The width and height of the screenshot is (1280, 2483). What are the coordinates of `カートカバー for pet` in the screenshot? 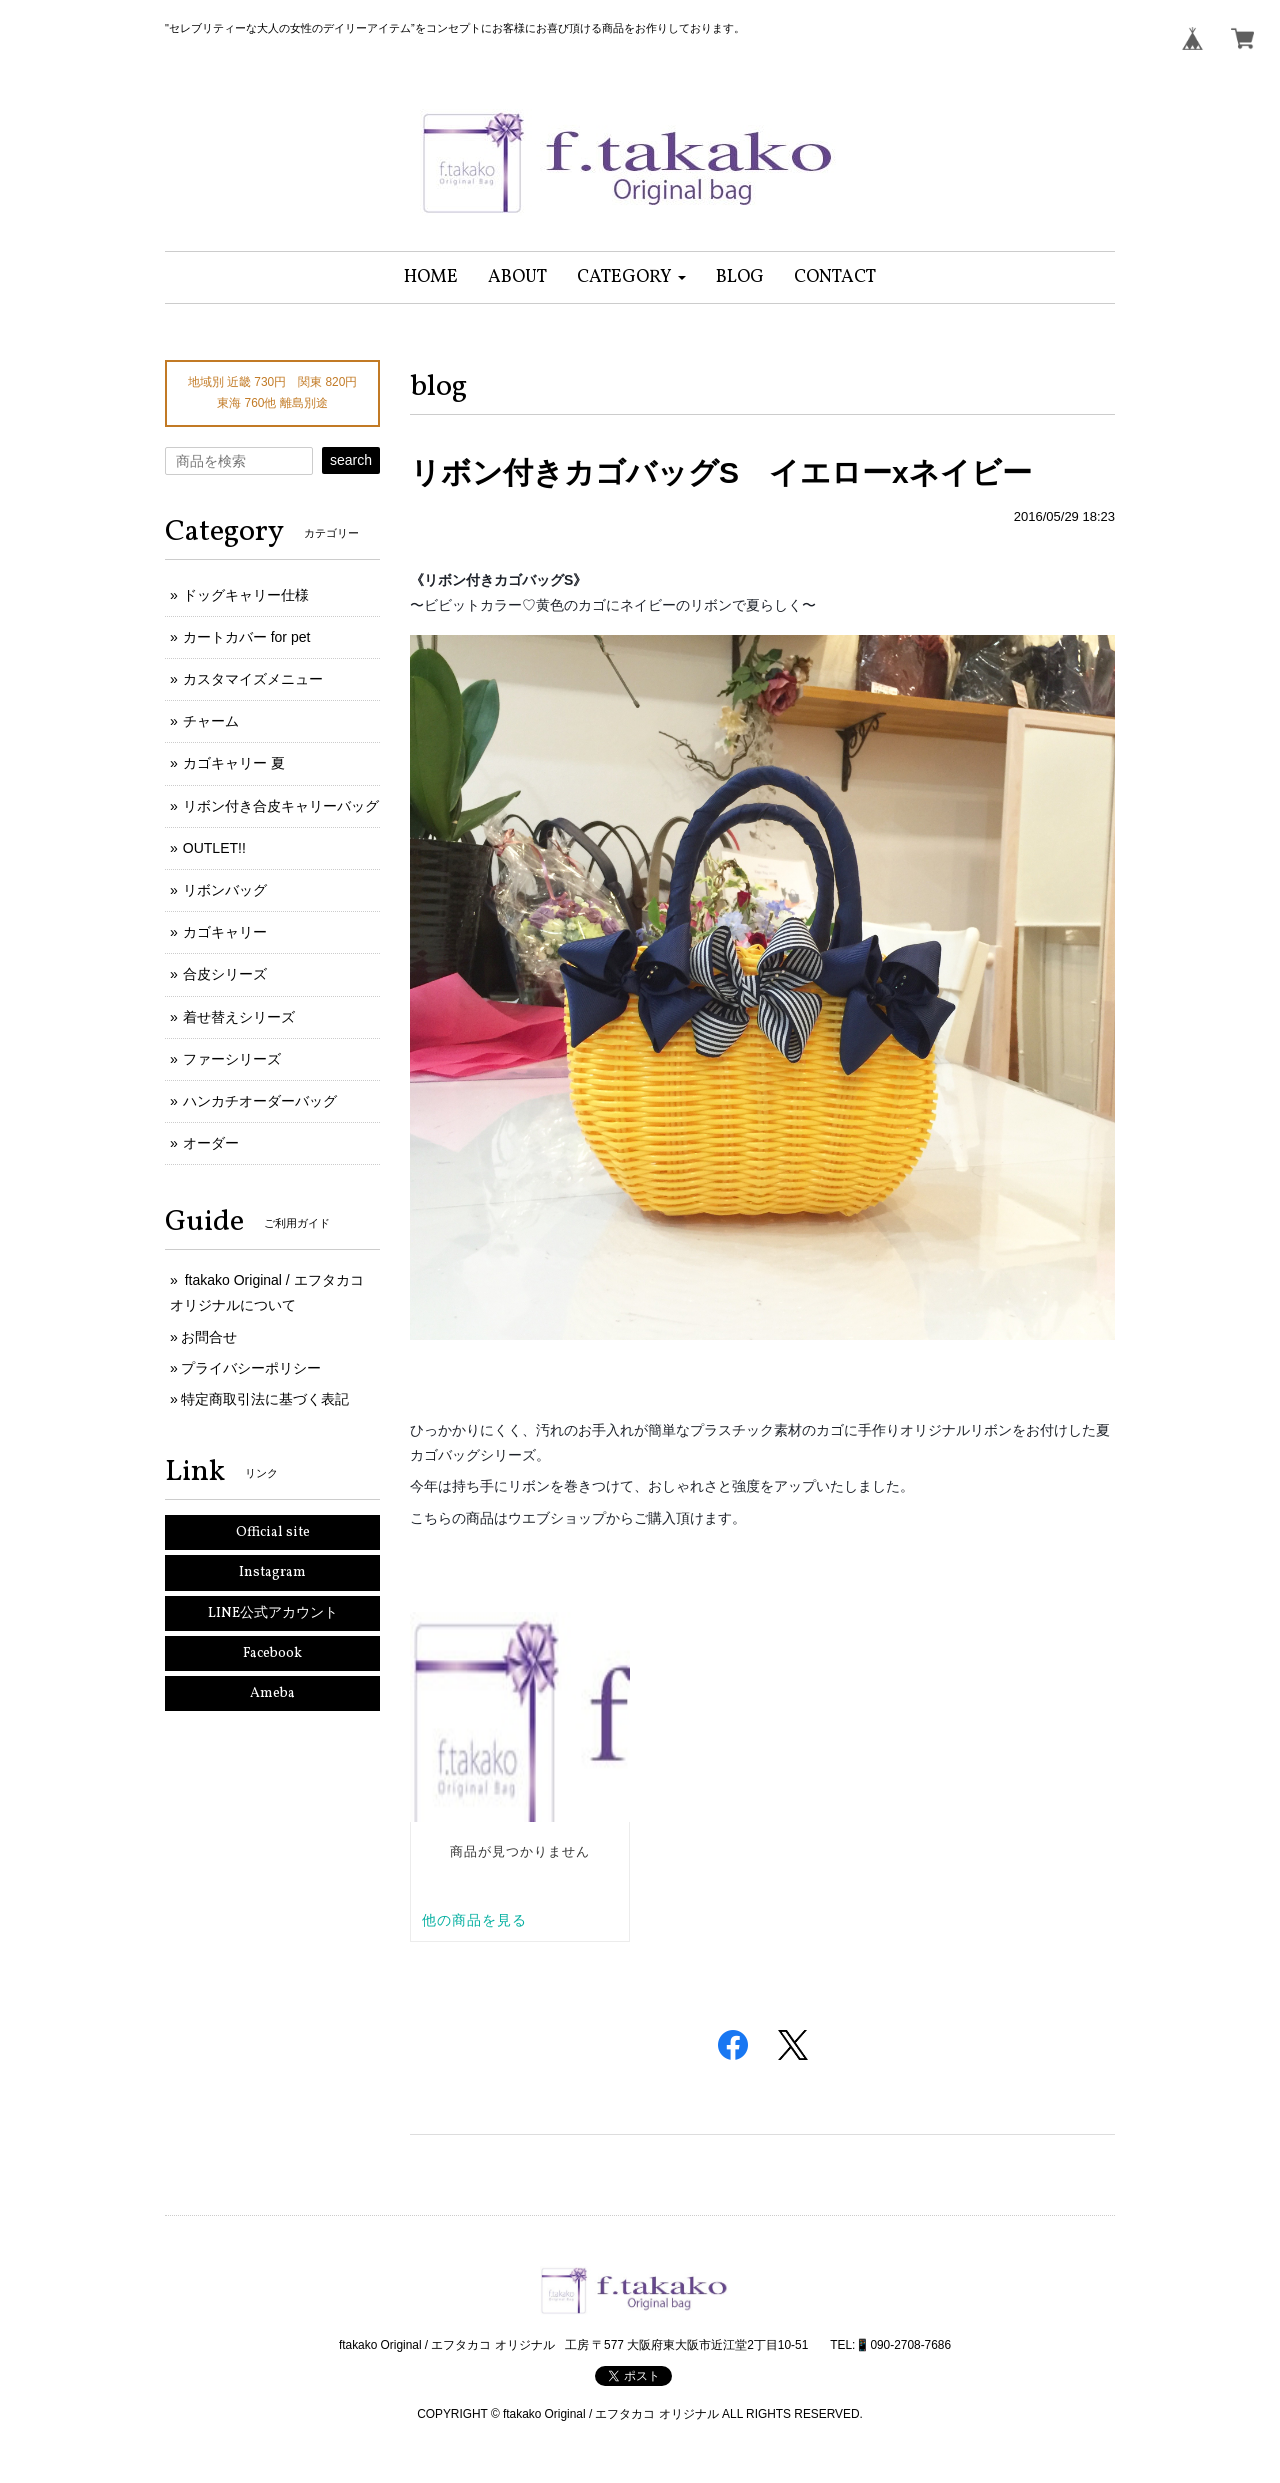 It's located at (247, 637).